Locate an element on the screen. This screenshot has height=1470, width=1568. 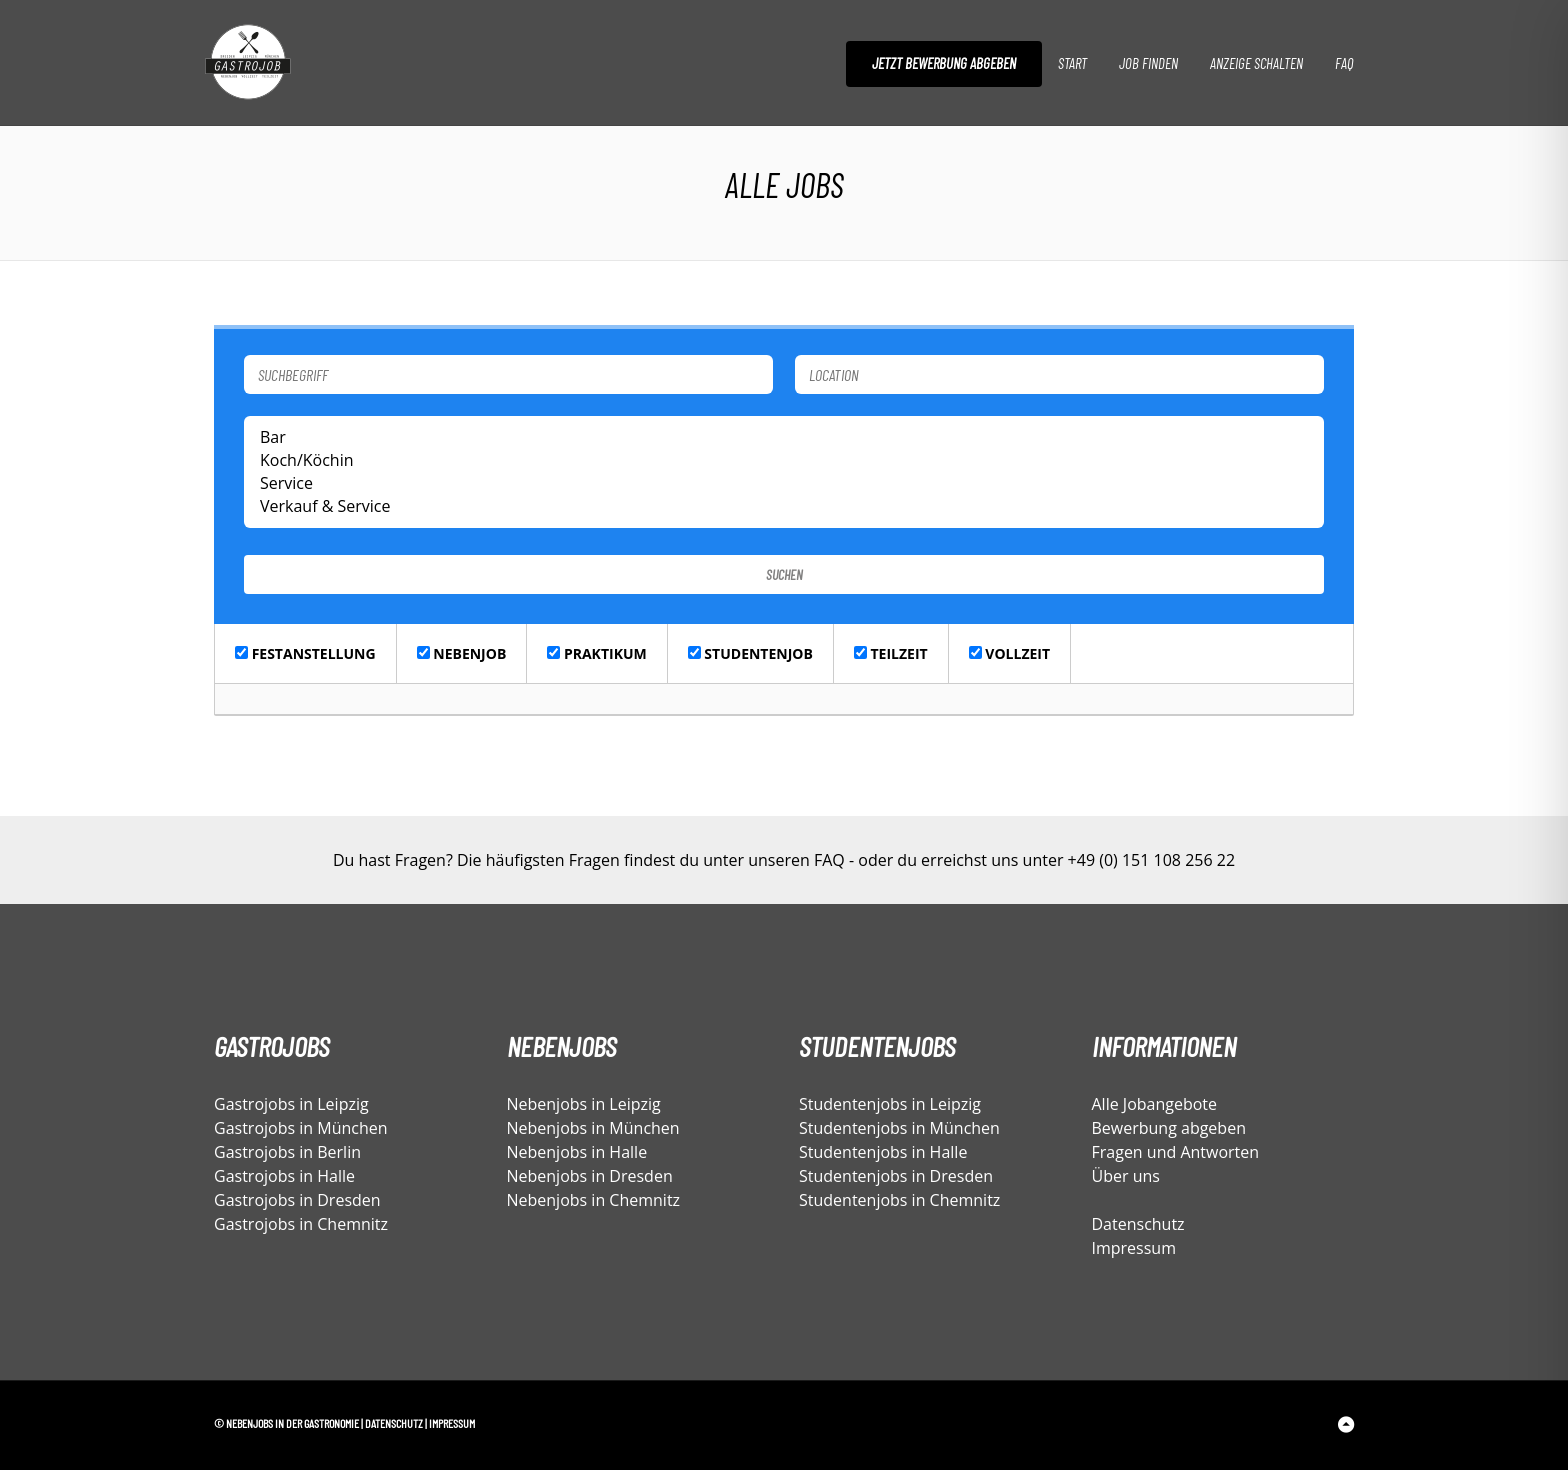
Studentenjobs in Halle is located at coordinates (883, 1152).